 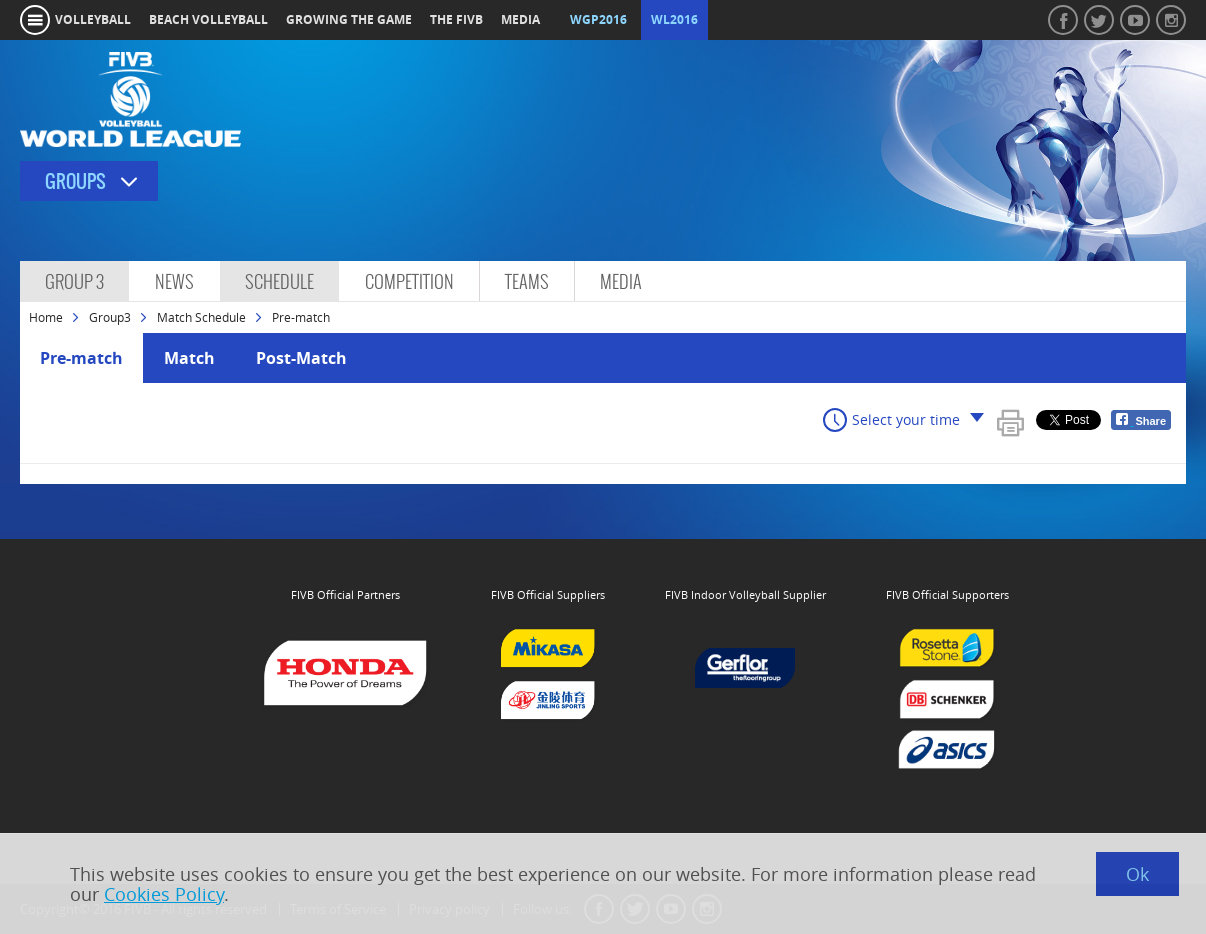 What do you see at coordinates (409, 281) in the screenshot?
I see `Competition` at bounding box center [409, 281].